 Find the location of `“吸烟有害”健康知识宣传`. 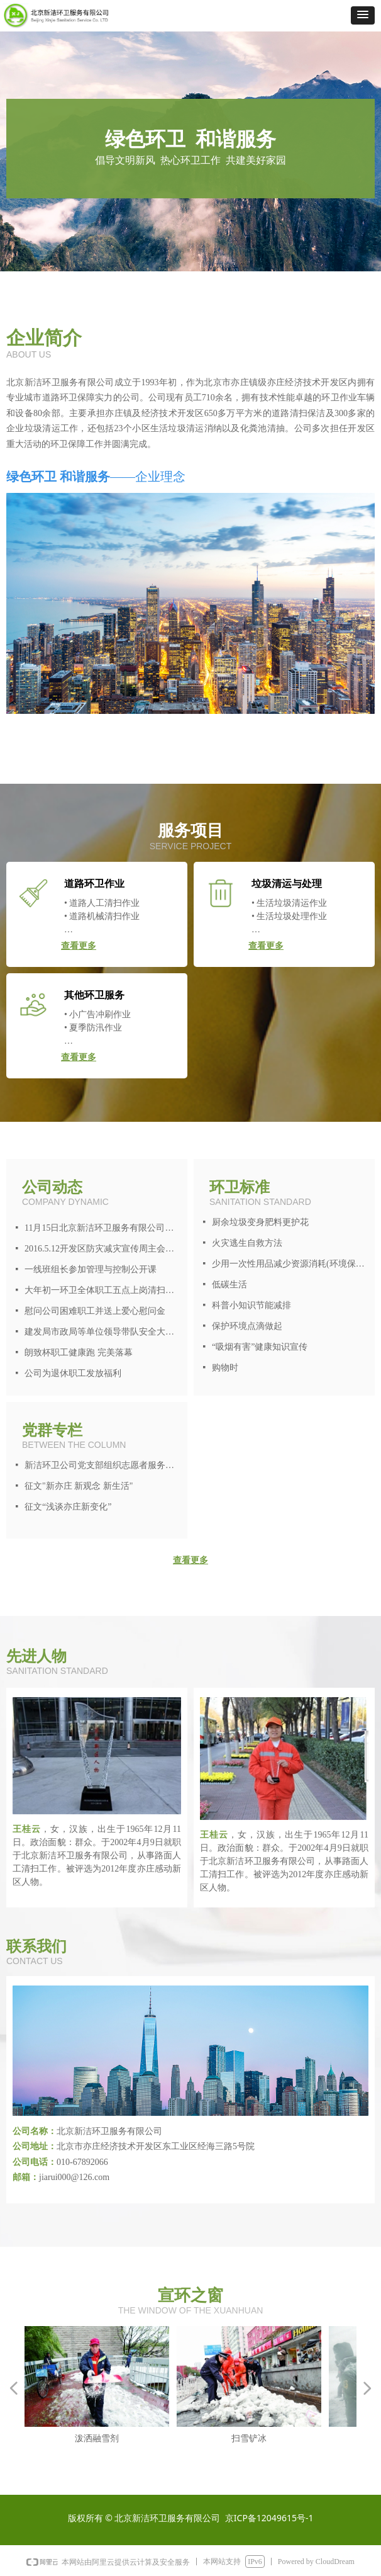

“吸烟有害”健康知识宣传 is located at coordinates (259, 1347).